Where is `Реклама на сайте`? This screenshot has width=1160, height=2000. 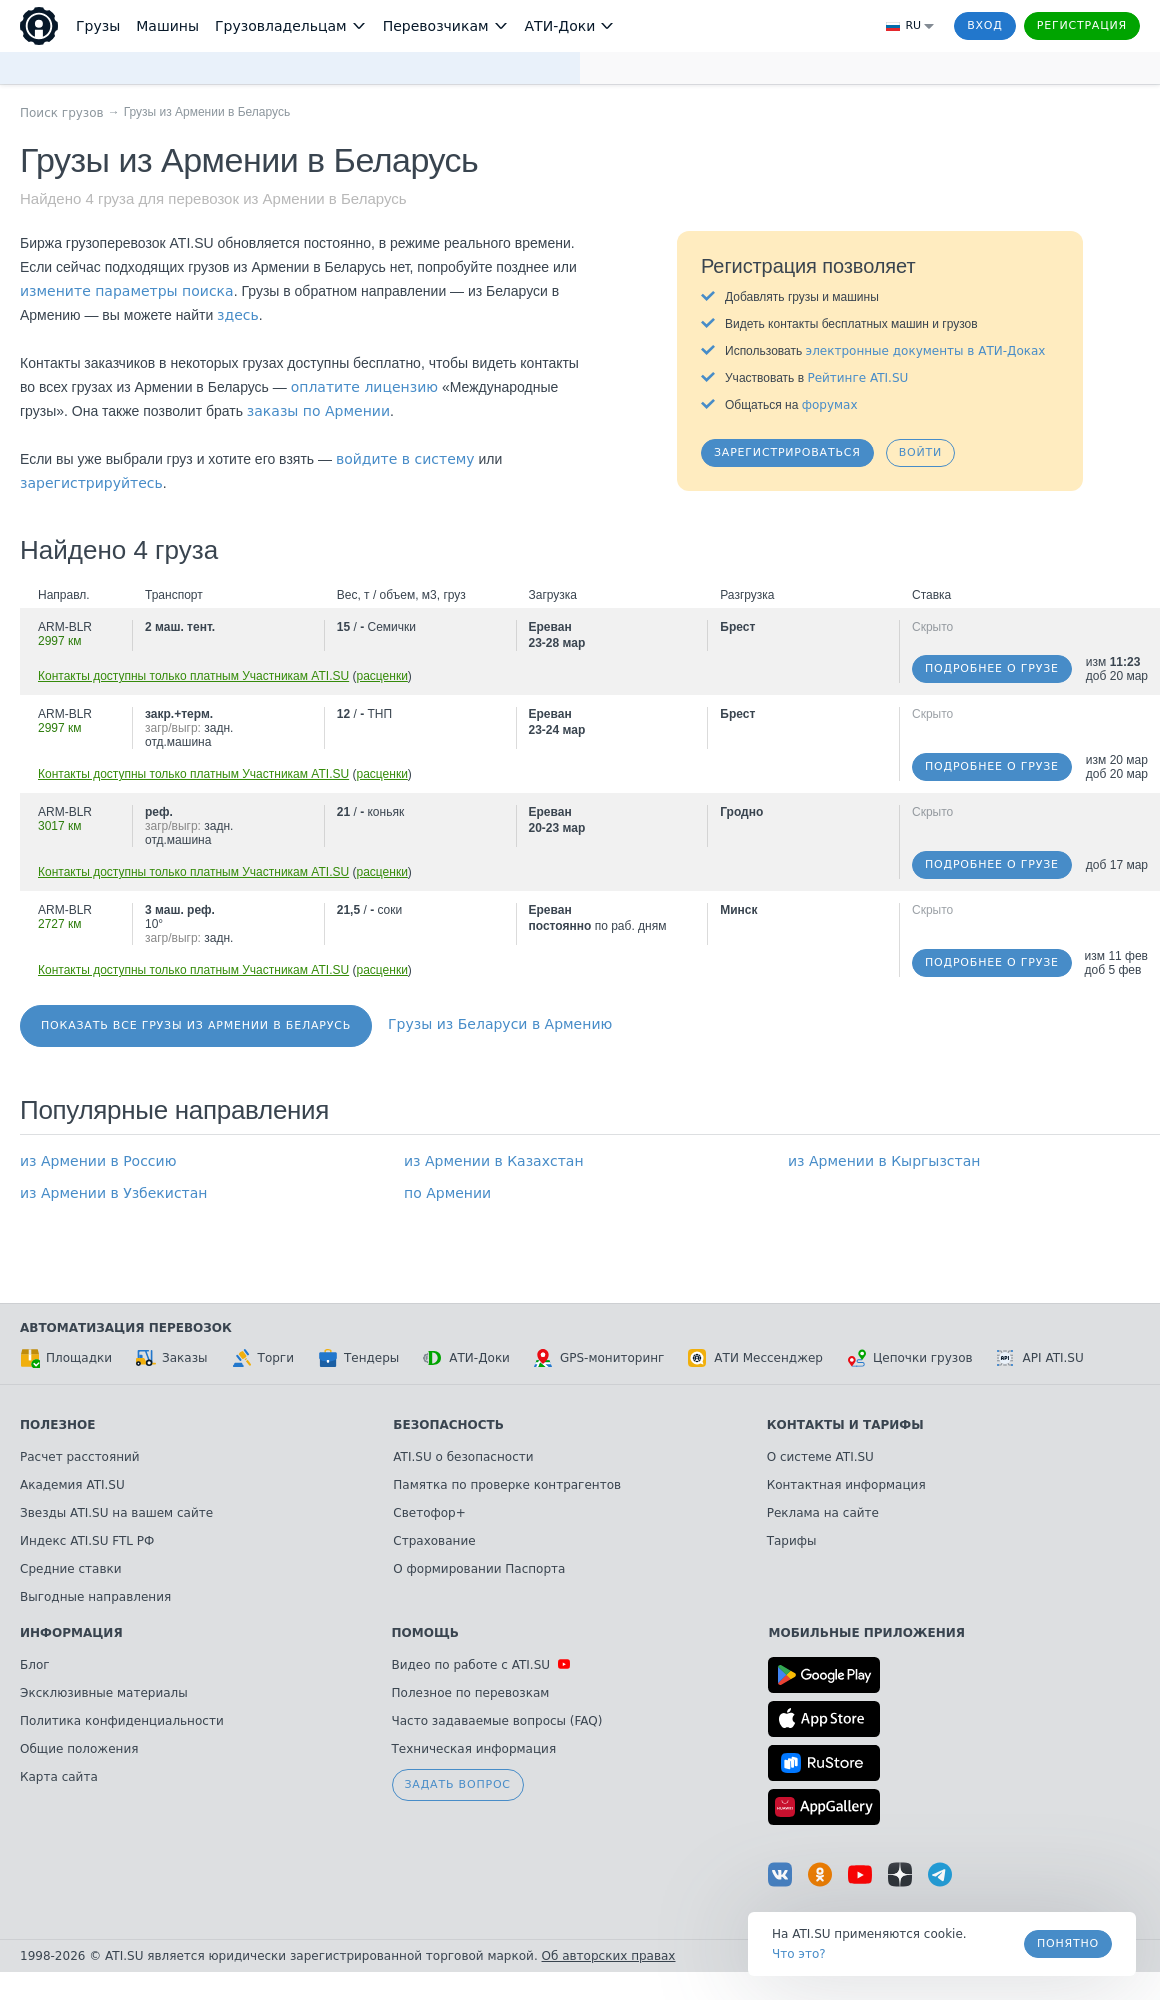 Реклама на сайте is located at coordinates (823, 1513).